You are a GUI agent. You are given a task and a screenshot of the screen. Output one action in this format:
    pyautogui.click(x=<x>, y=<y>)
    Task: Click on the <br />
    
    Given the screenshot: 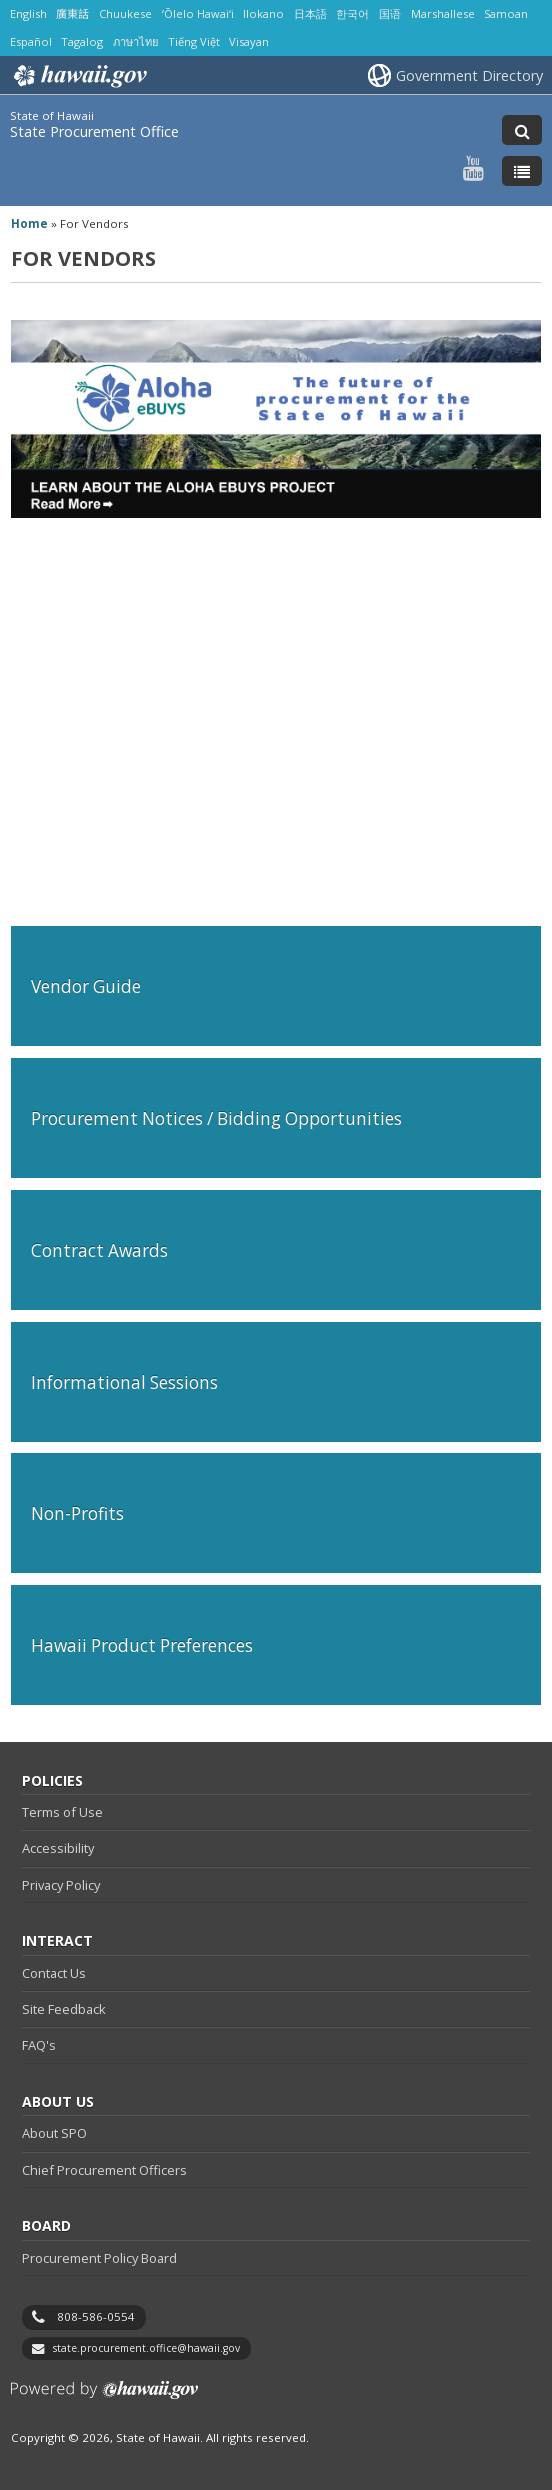 What is the action you would take?
    pyautogui.click(x=276, y=712)
    